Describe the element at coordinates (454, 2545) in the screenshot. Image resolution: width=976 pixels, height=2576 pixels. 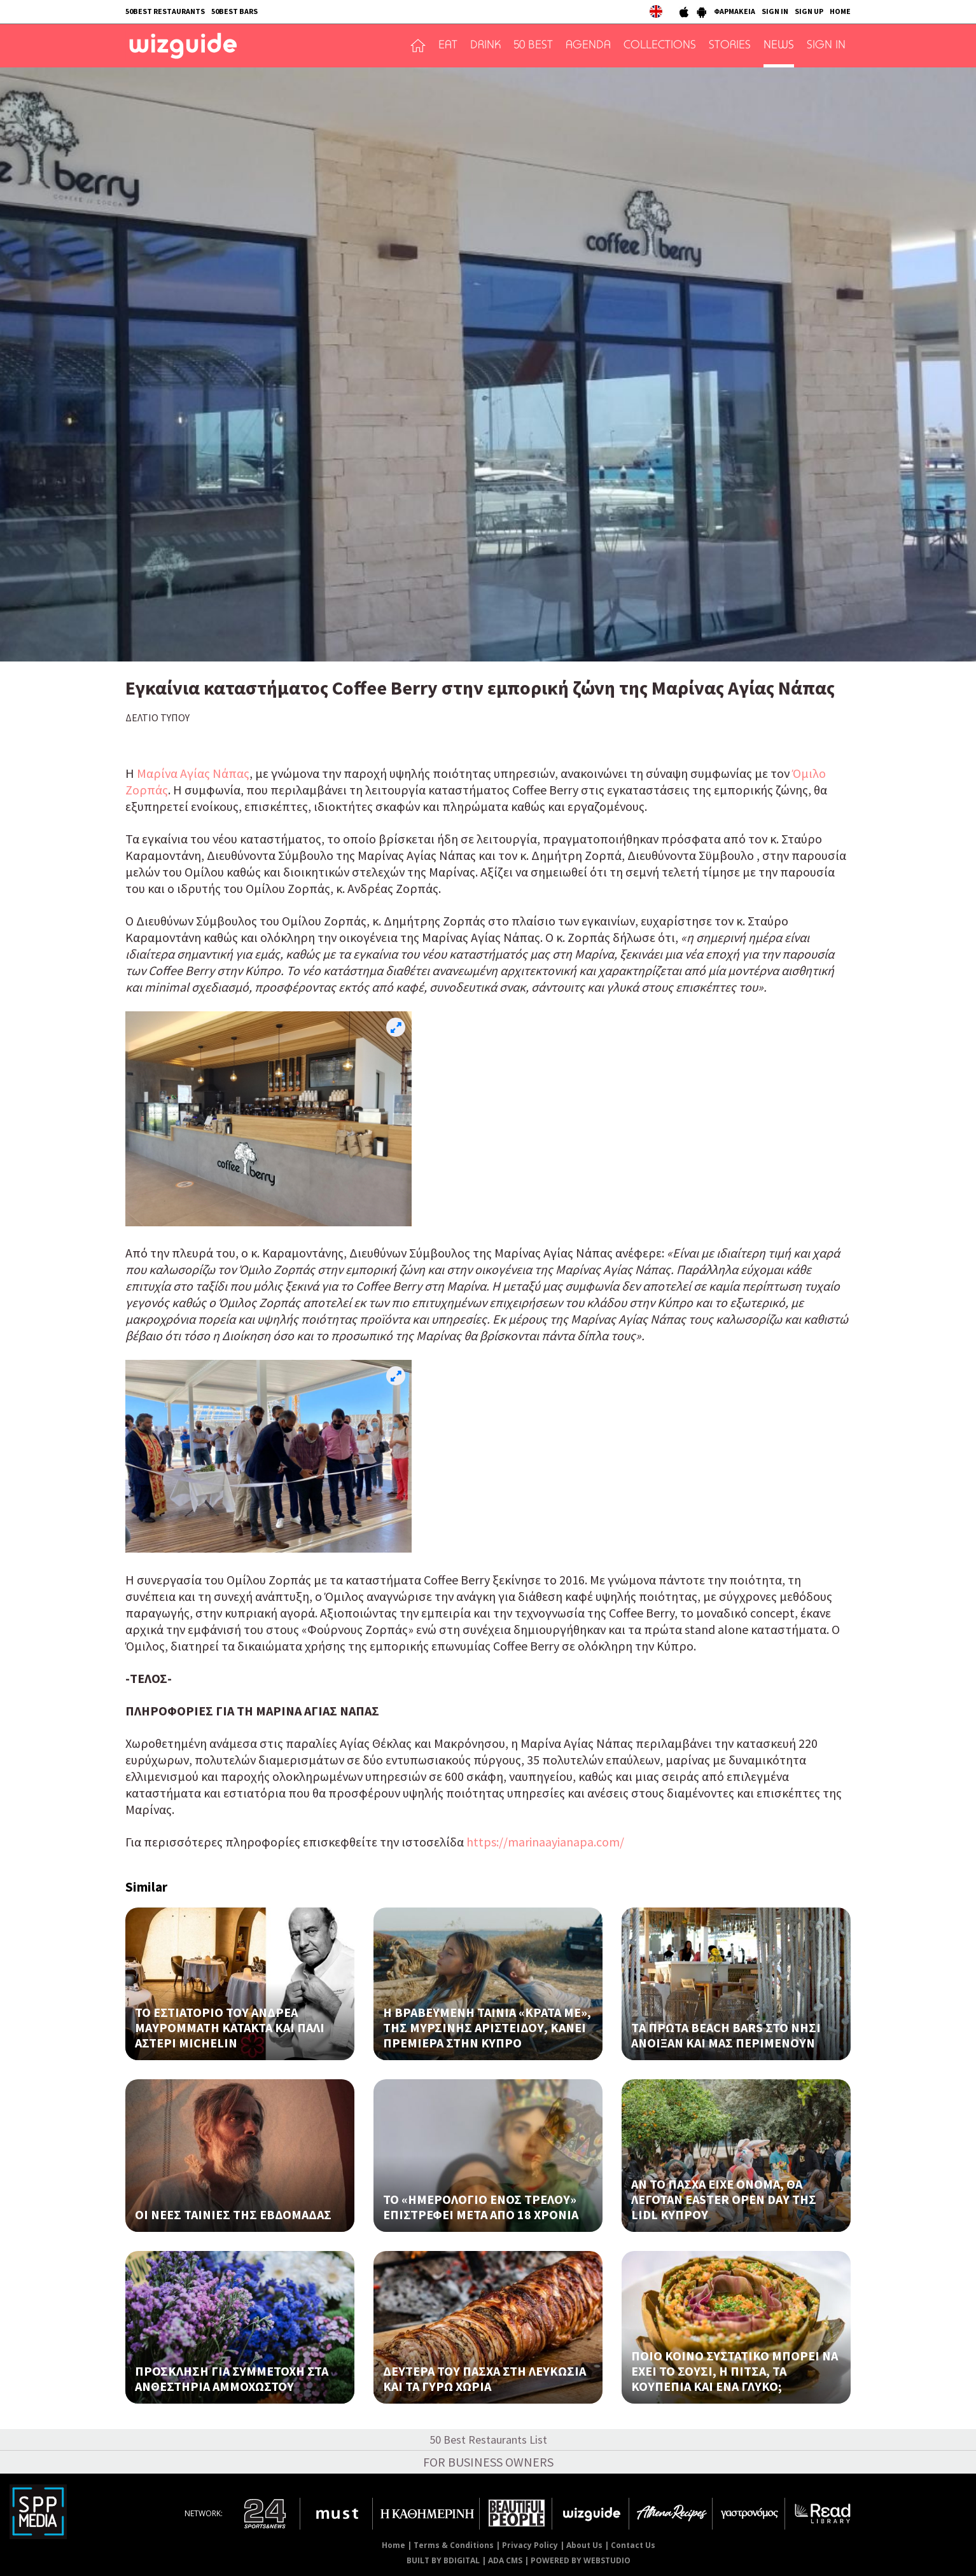
I see `Terms & Conditions` at that location.